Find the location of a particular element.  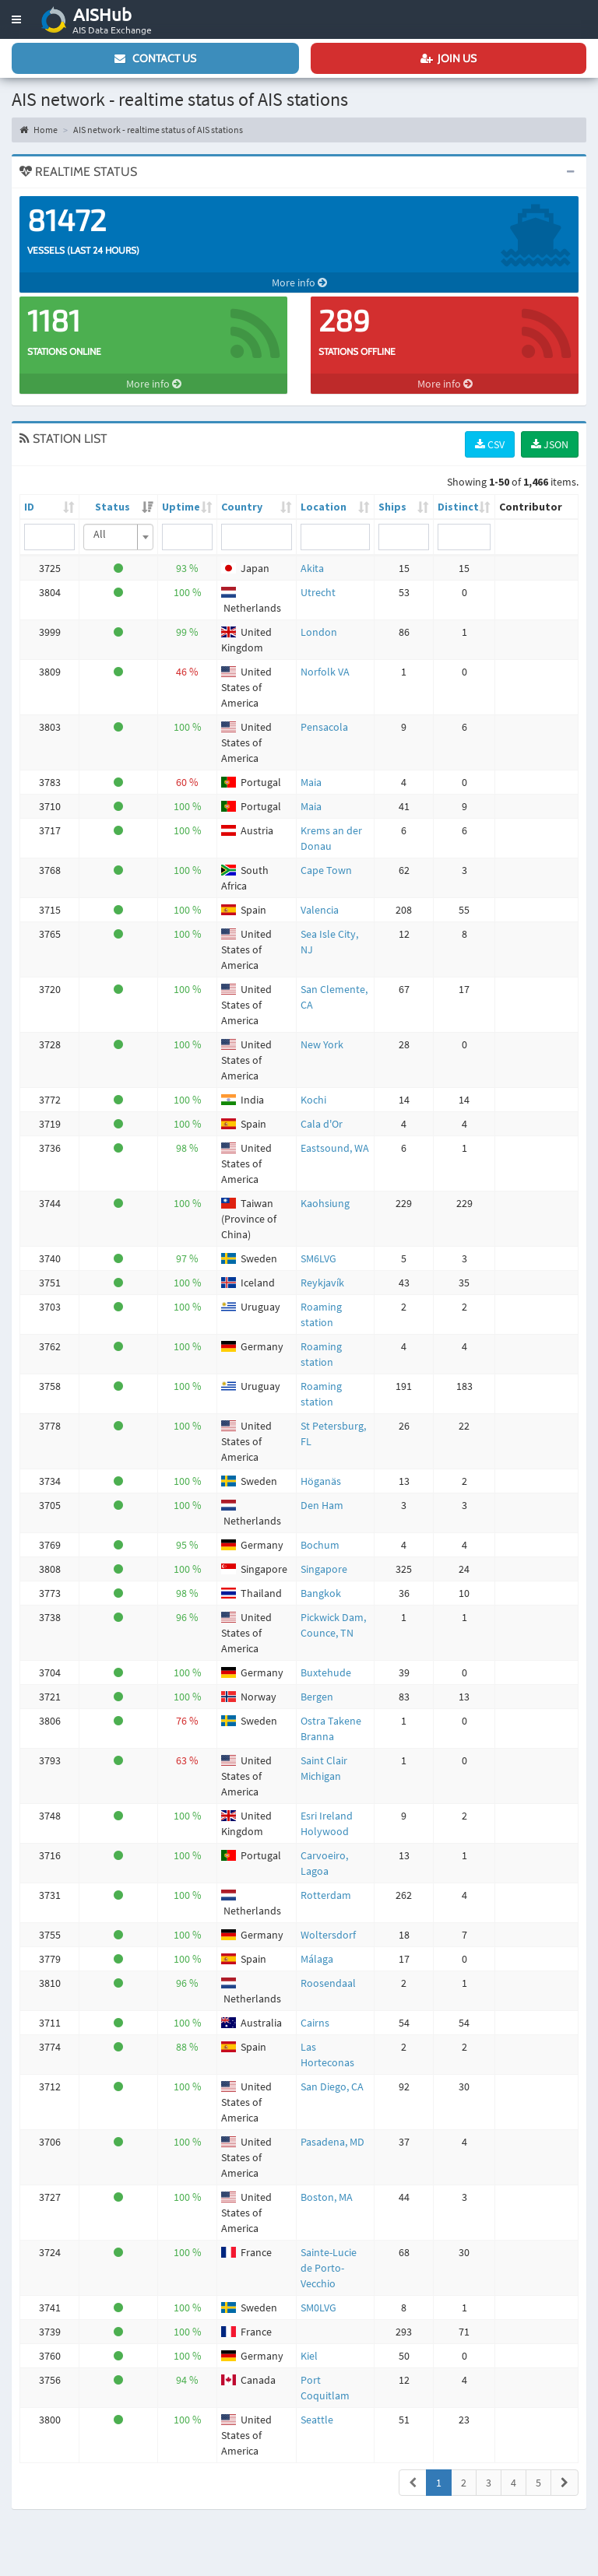

Pasadena, MD is located at coordinates (332, 2142).